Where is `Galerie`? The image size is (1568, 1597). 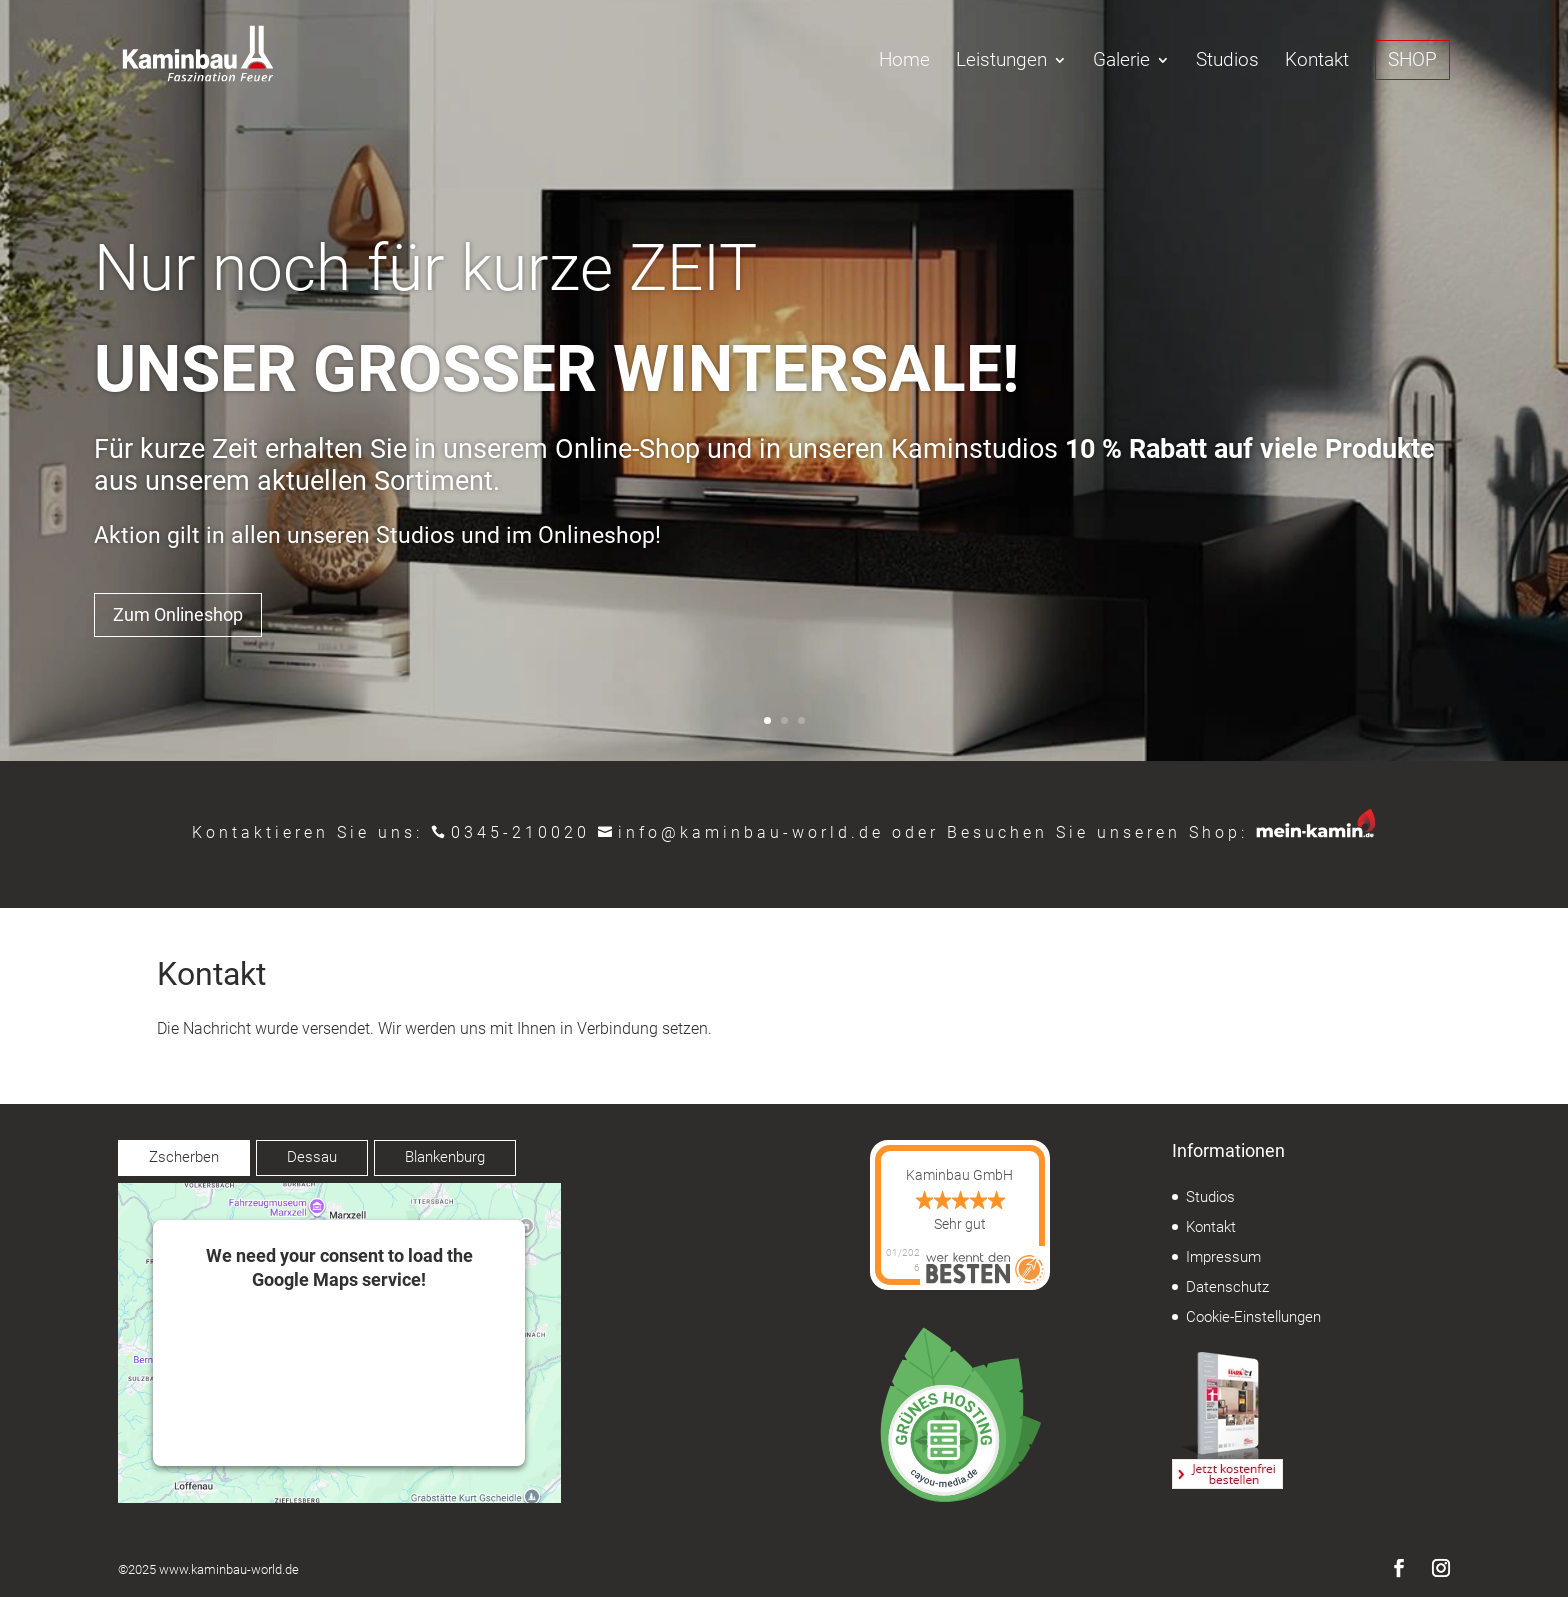 Galerie is located at coordinates (1121, 62).